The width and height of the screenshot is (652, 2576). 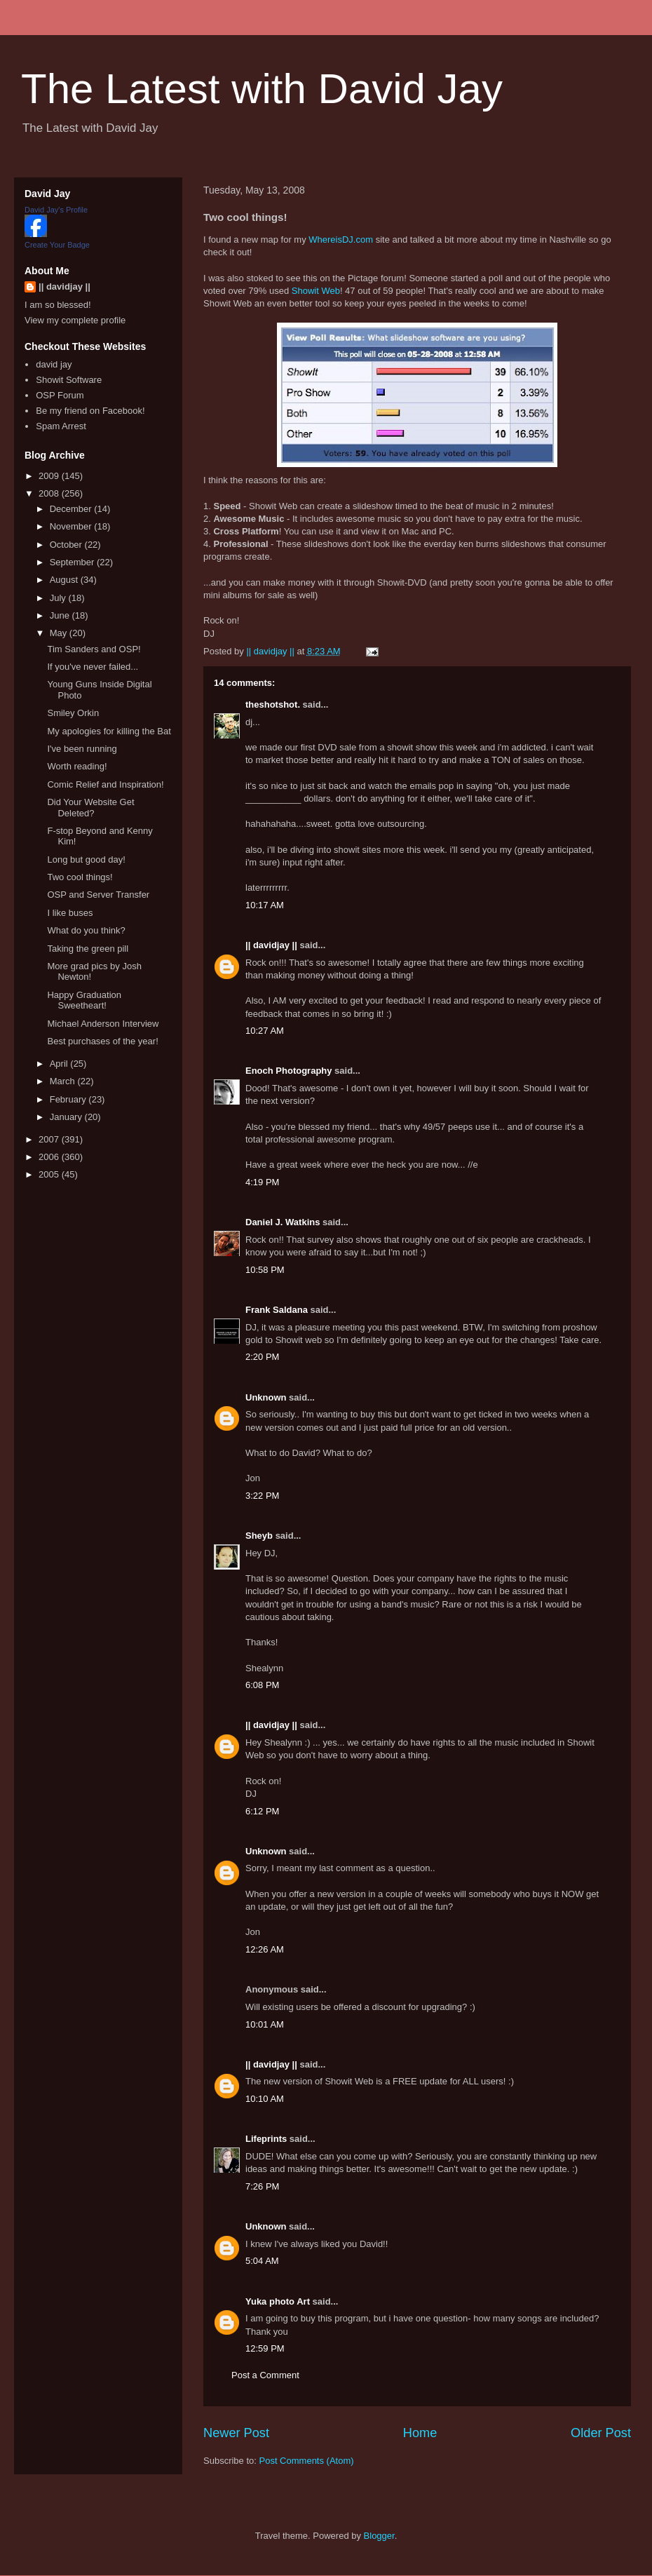 What do you see at coordinates (264, 1949) in the screenshot?
I see `12:26 AM` at bounding box center [264, 1949].